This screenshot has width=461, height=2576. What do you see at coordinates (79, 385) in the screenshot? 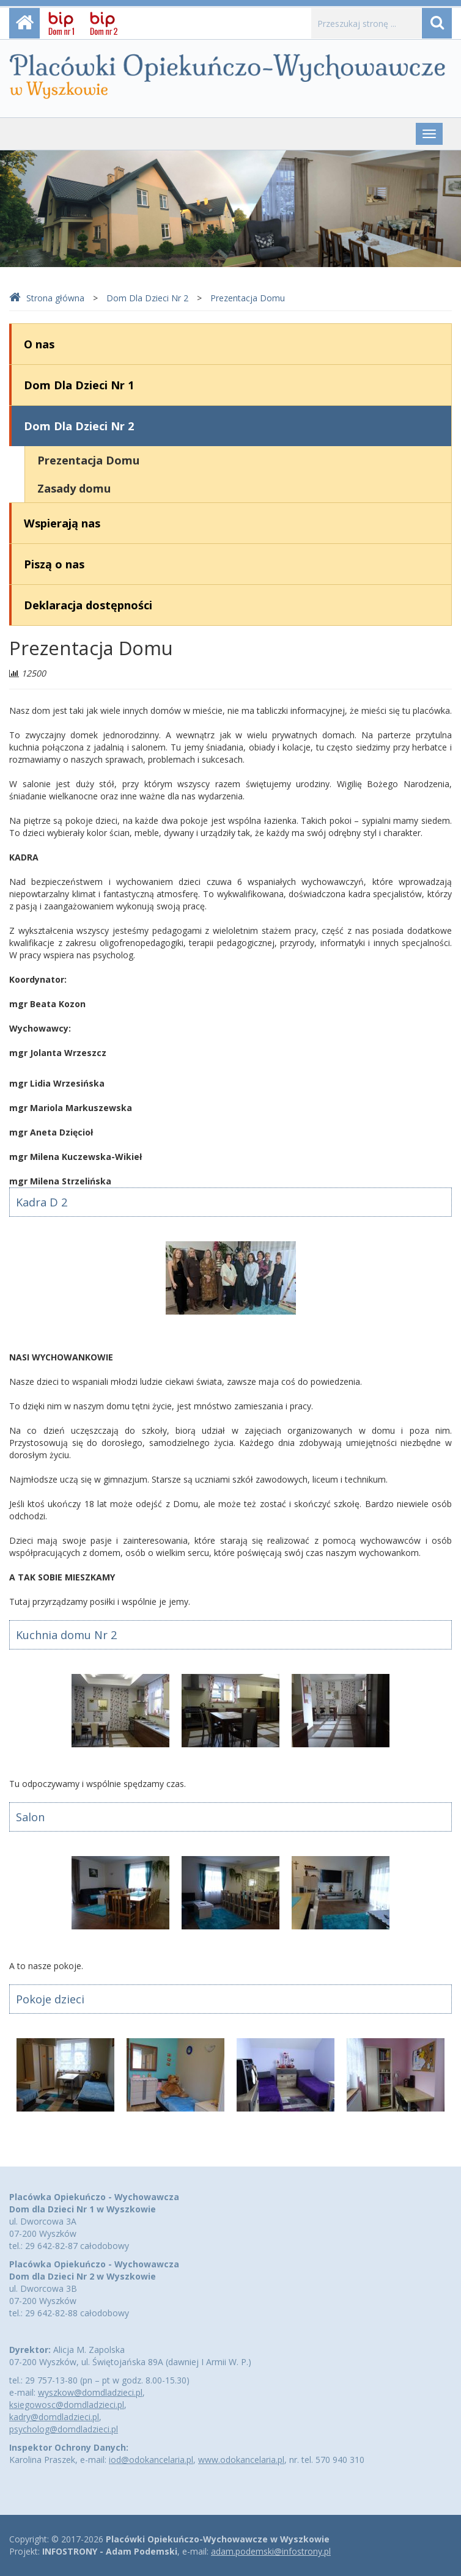
I see `Dom Dla Dzieci Nr 1` at bounding box center [79, 385].